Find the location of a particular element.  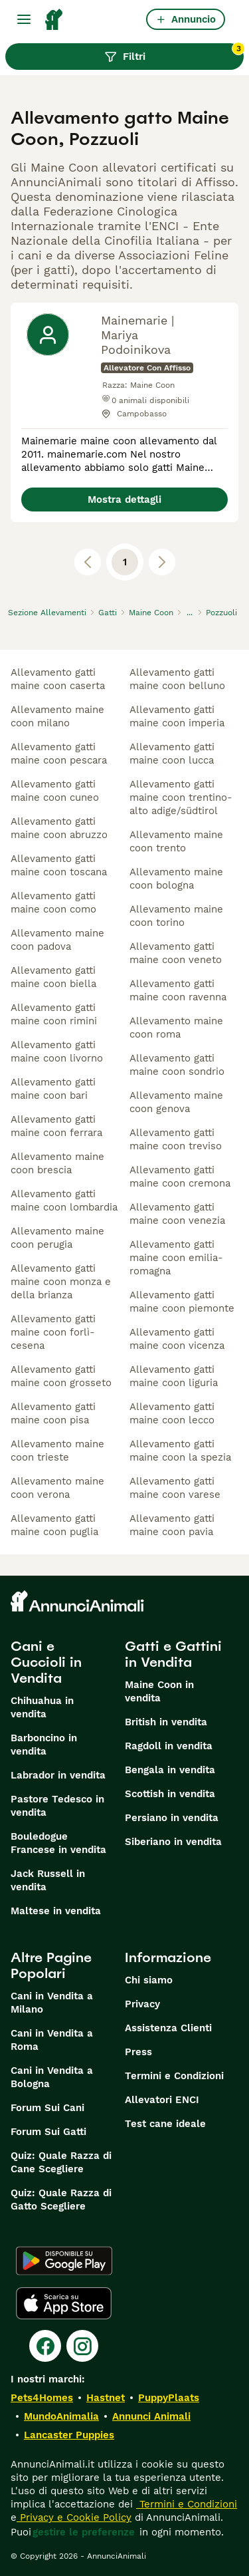

allevamento gatti maine coon lombardia is located at coordinates (64, 1200).